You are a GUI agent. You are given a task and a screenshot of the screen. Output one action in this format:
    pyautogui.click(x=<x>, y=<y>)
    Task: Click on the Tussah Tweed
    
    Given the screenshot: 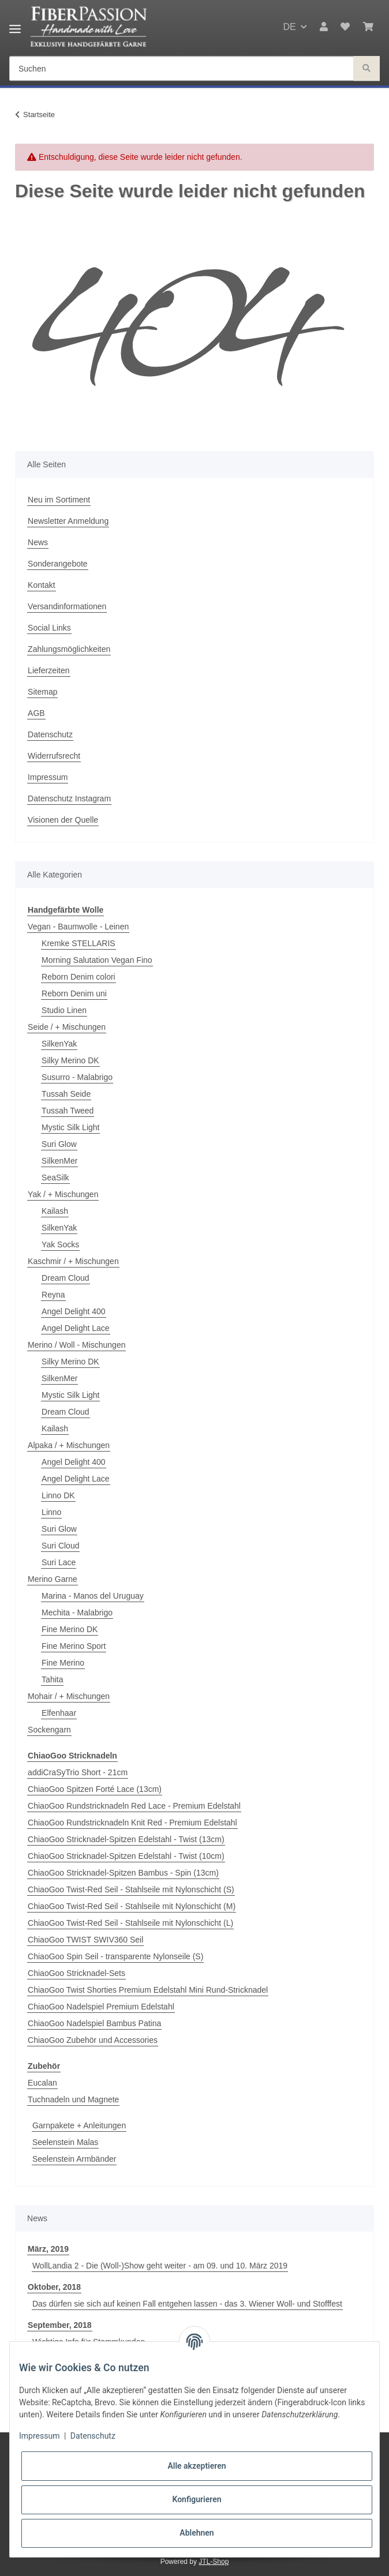 What is the action you would take?
    pyautogui.click(x=67, y=1110)
    